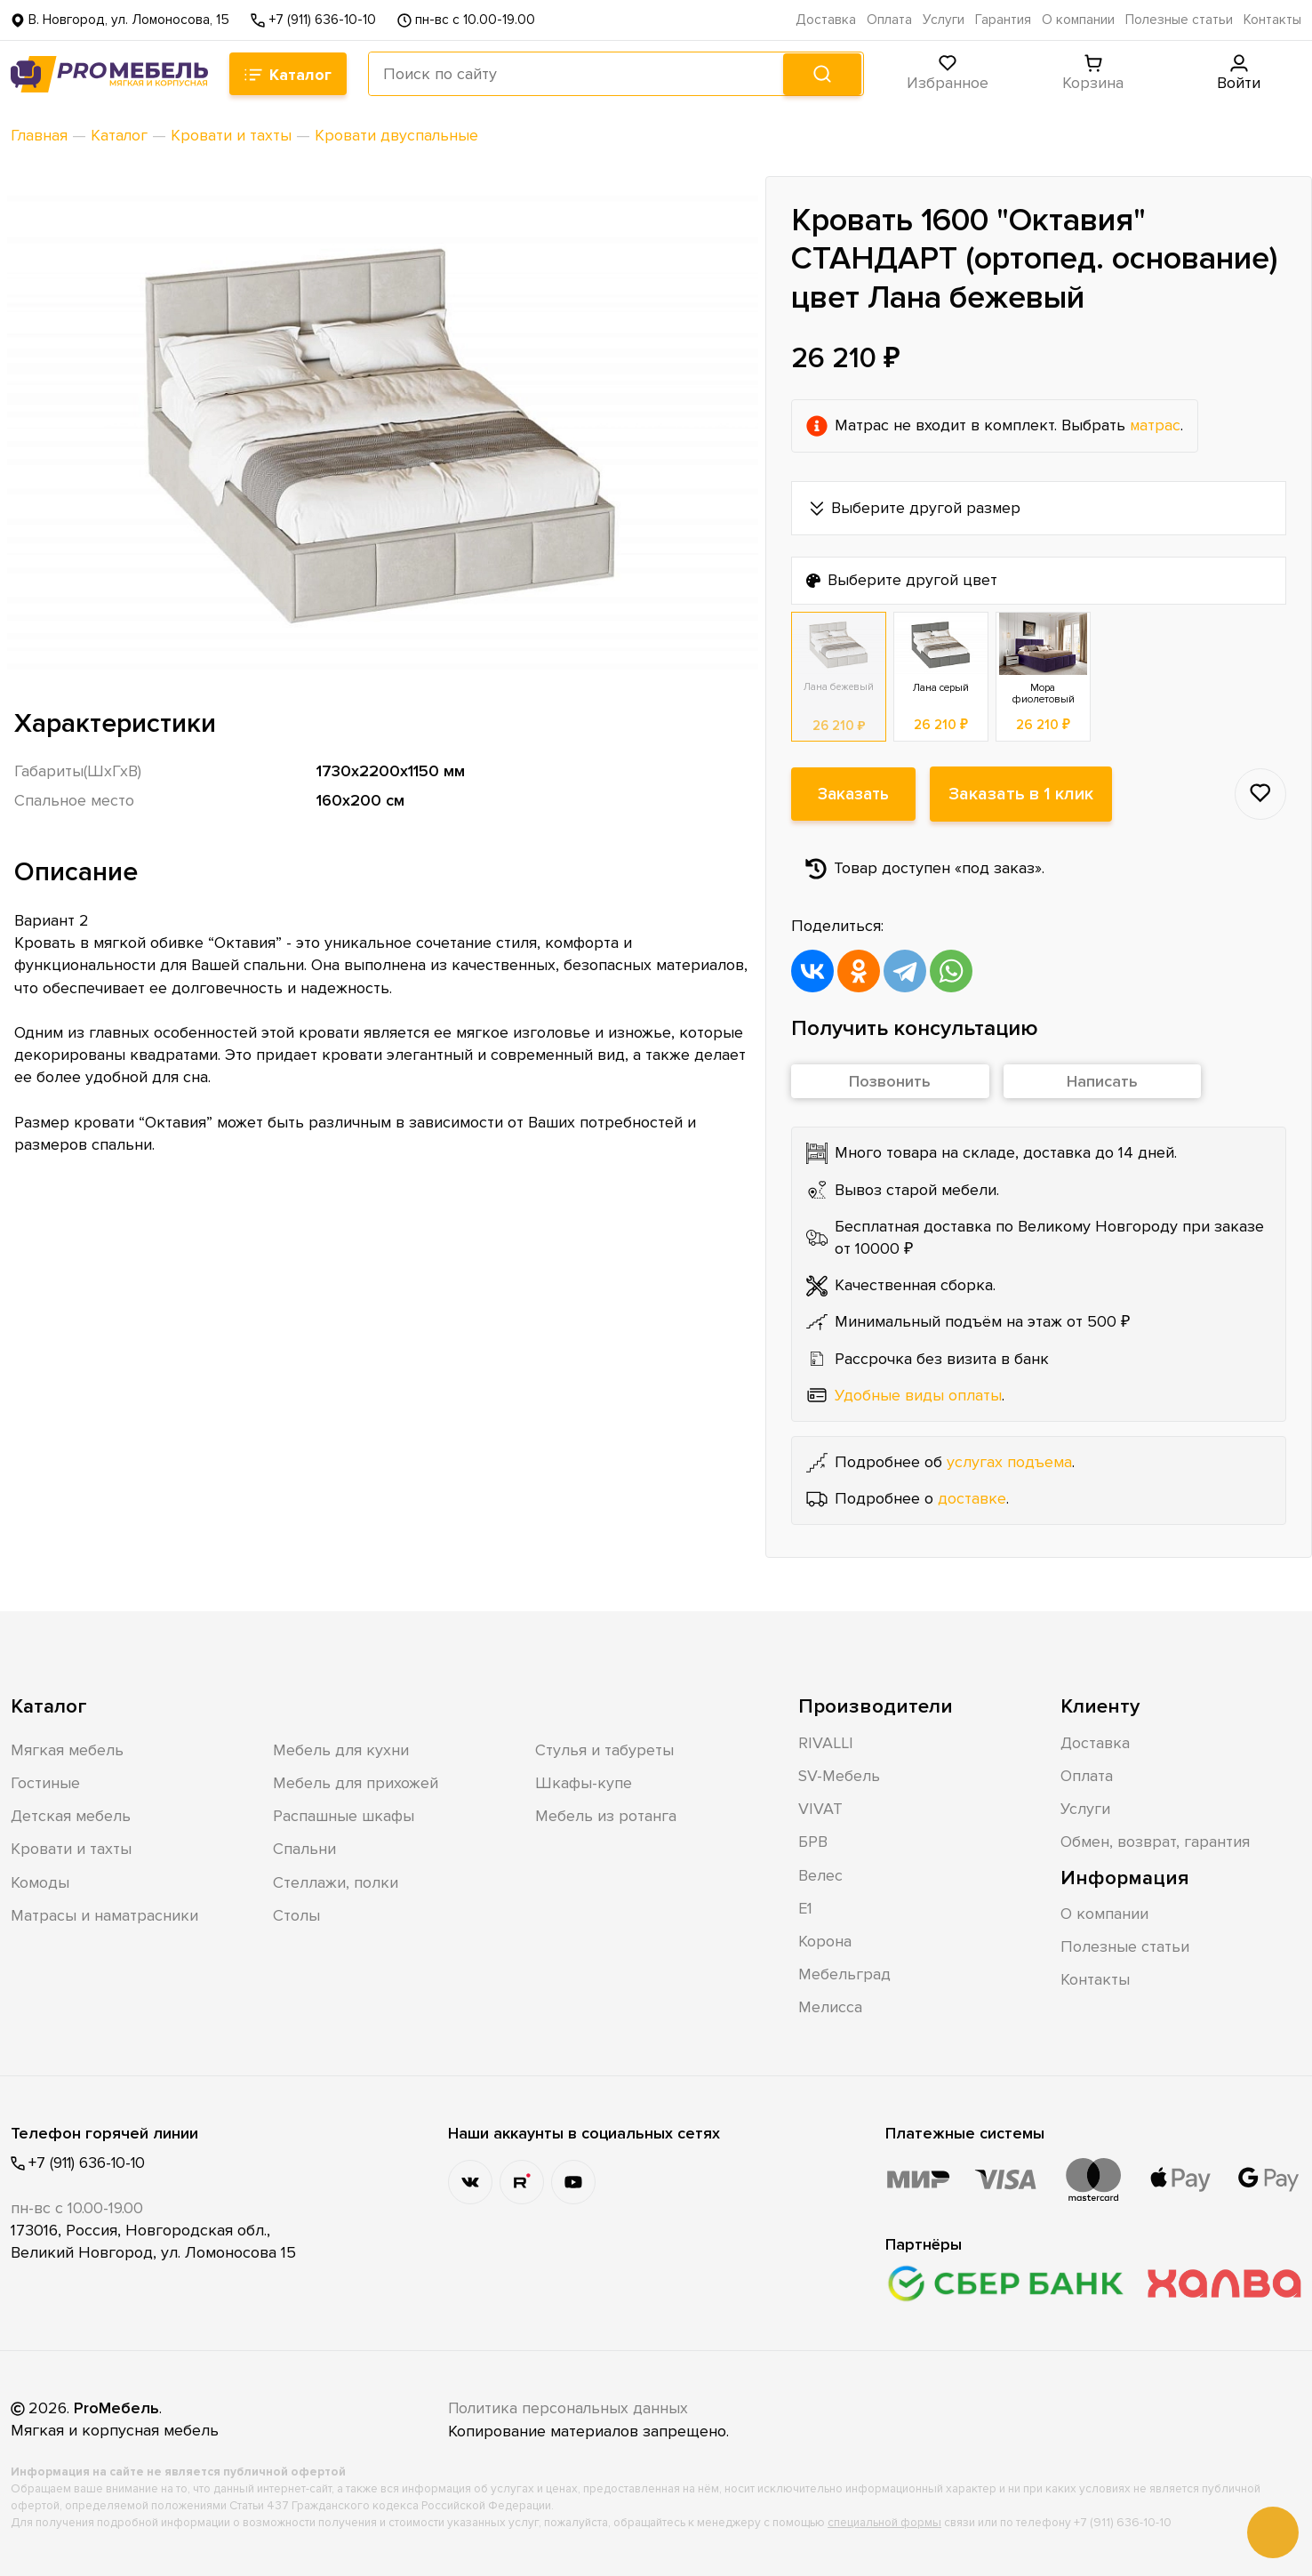 Image resolution: width=1312 pixels, height=2576 pixels. What do you see at coordinates (889, 20) in the screenshot?
I see `Оплата` at bounding box center [889, 20].